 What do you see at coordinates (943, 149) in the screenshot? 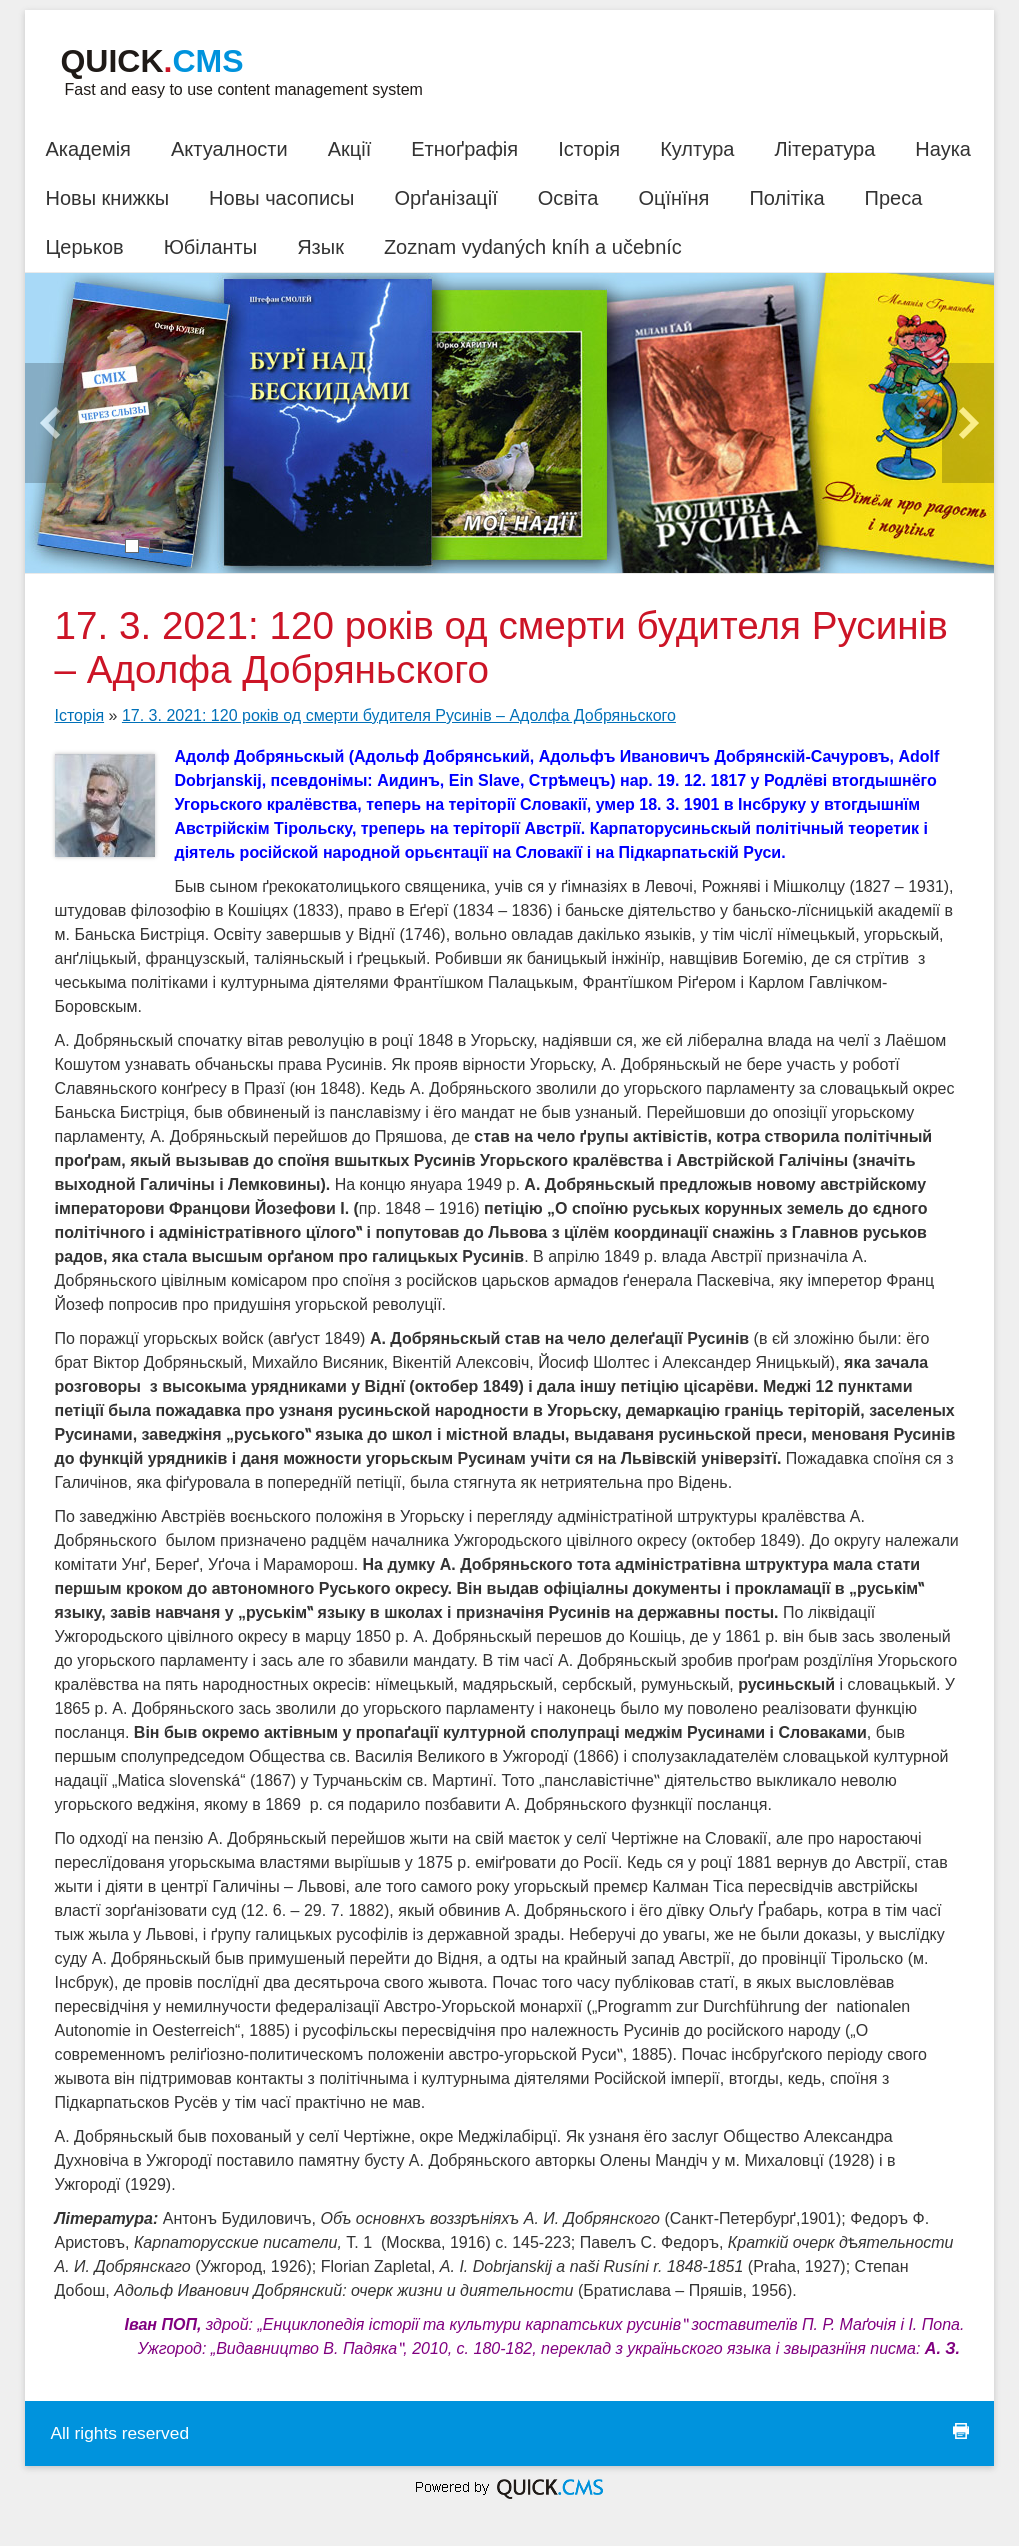
I see `Наука` at bounding box center [943, 149].